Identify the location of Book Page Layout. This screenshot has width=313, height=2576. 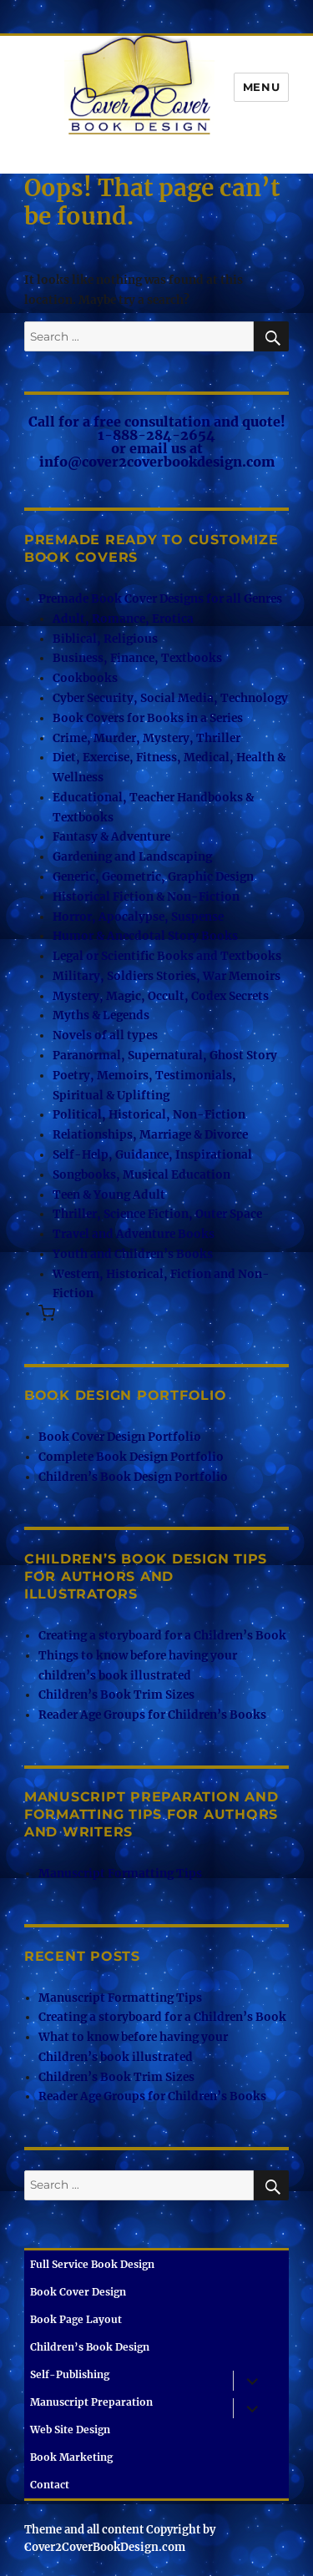
(76, 2319).